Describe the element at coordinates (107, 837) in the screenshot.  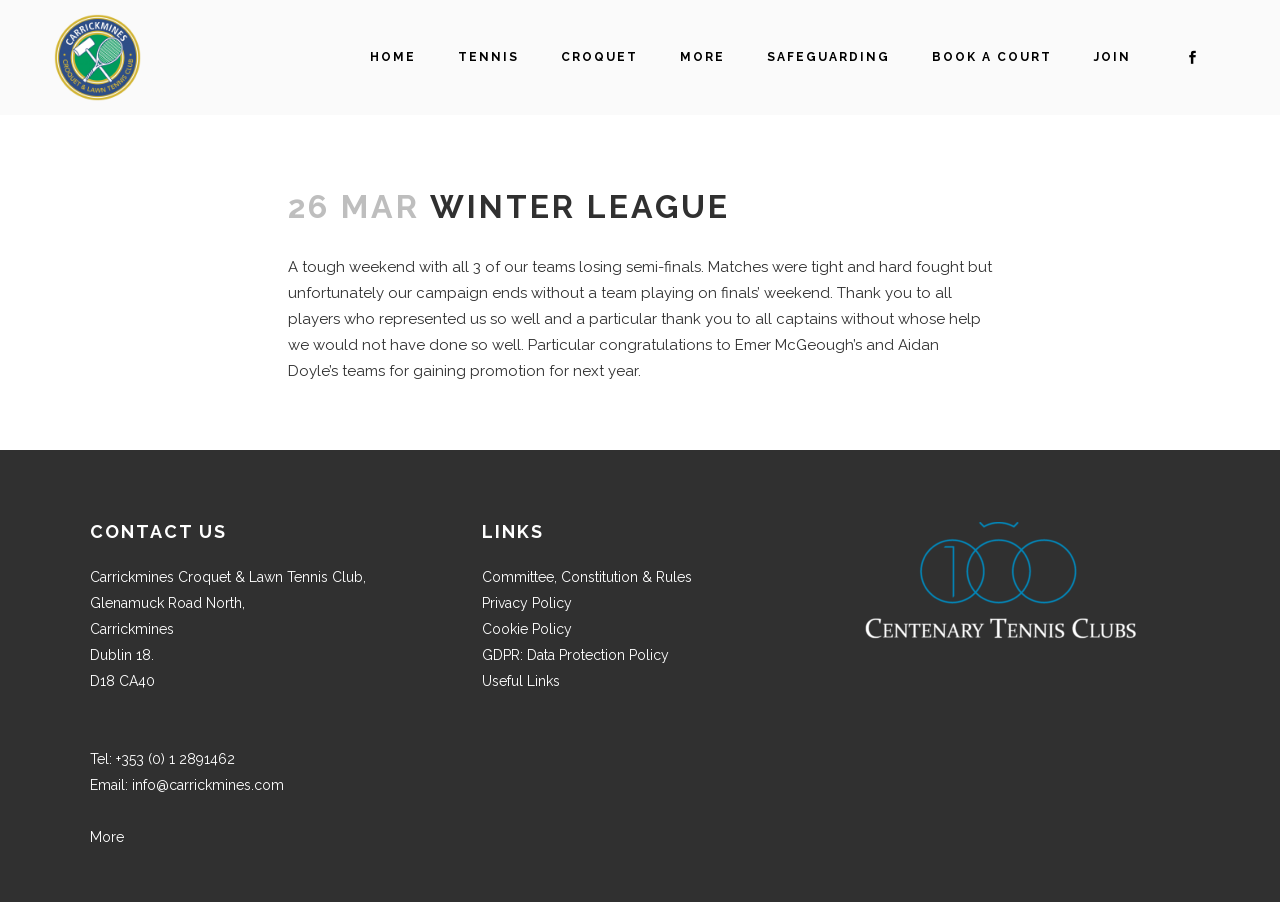
I see `More` at that location.